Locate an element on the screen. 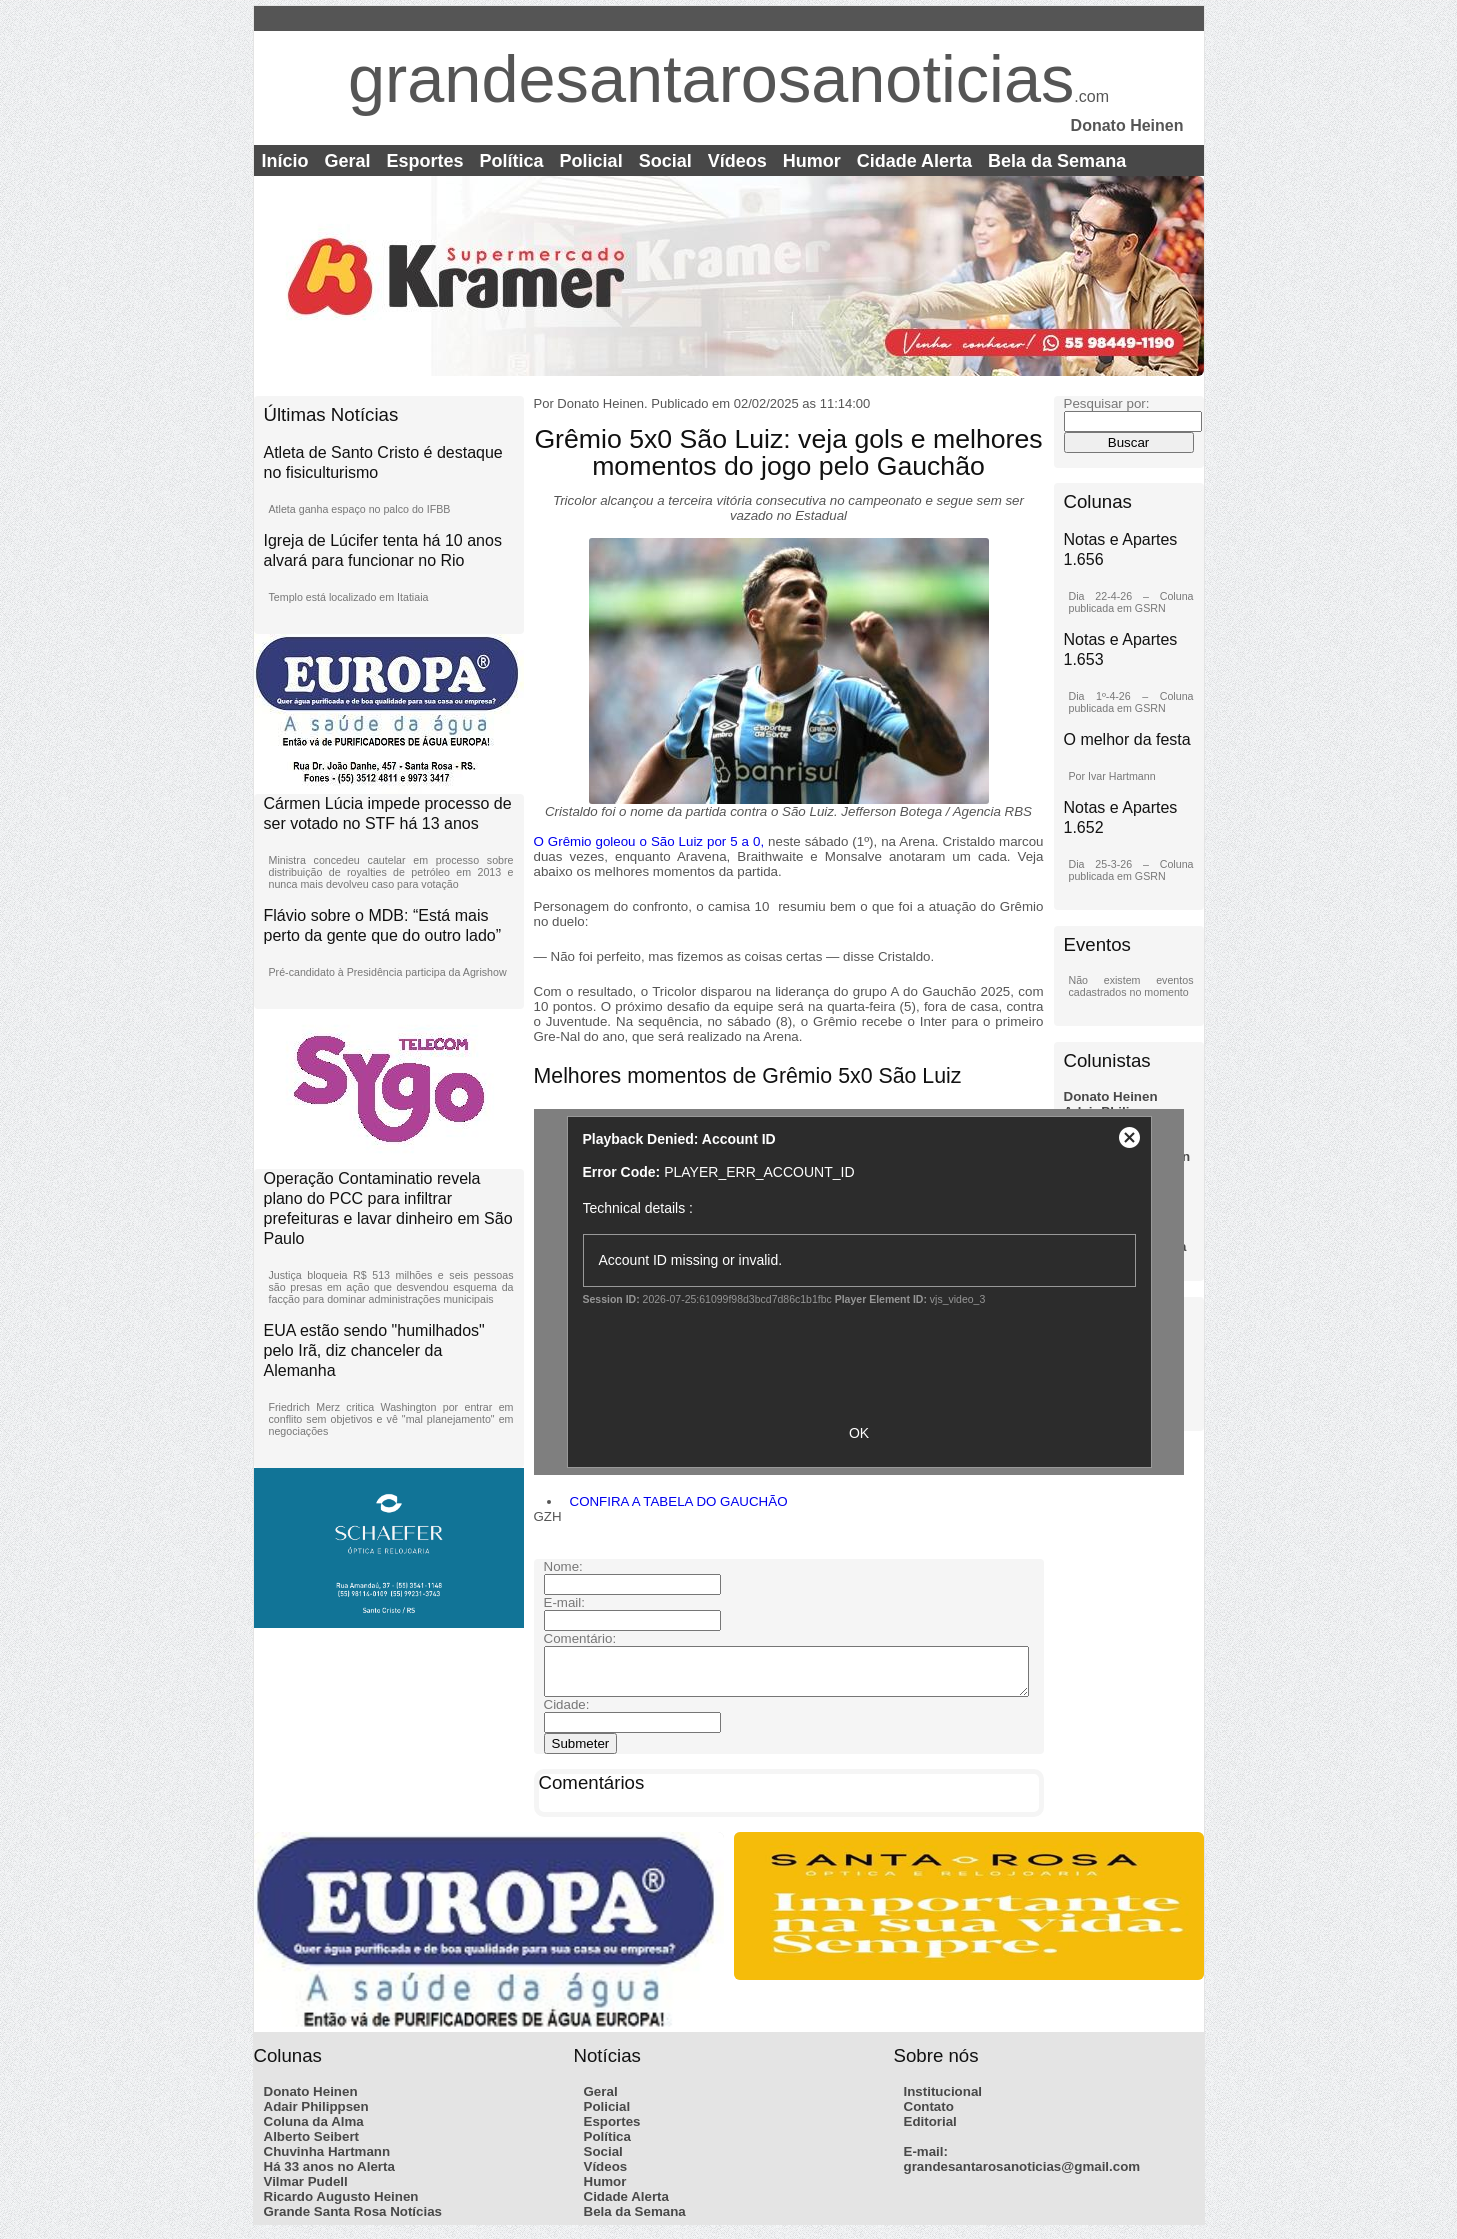 Image resolution: width=1457 pixels, height=2239 pixels. Donato Heinen is located at coordinates (1111, 1096).